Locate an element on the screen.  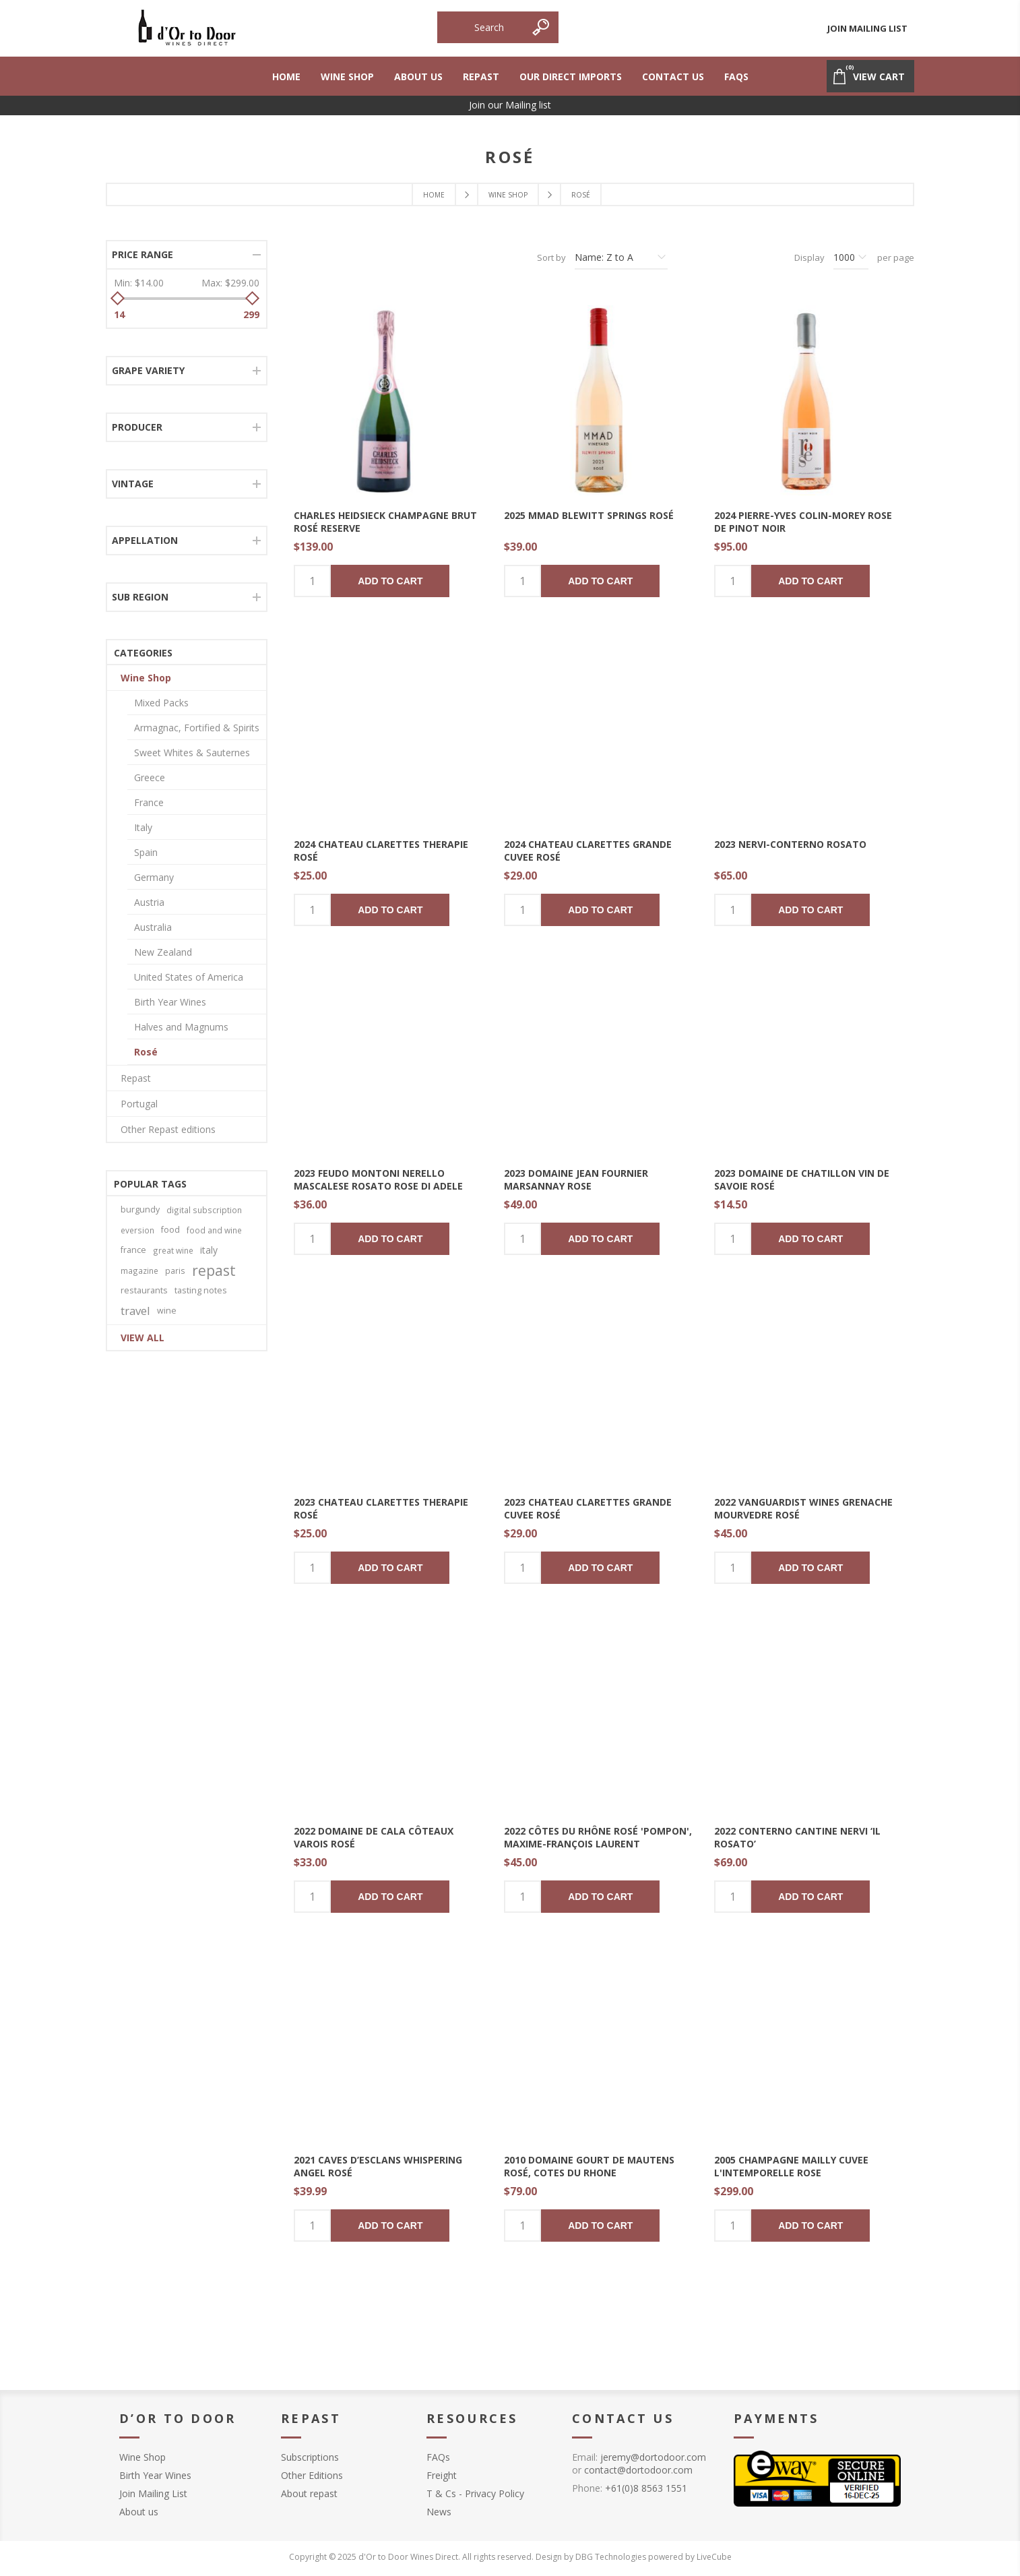
Australia is located at coordinates (153, 927).